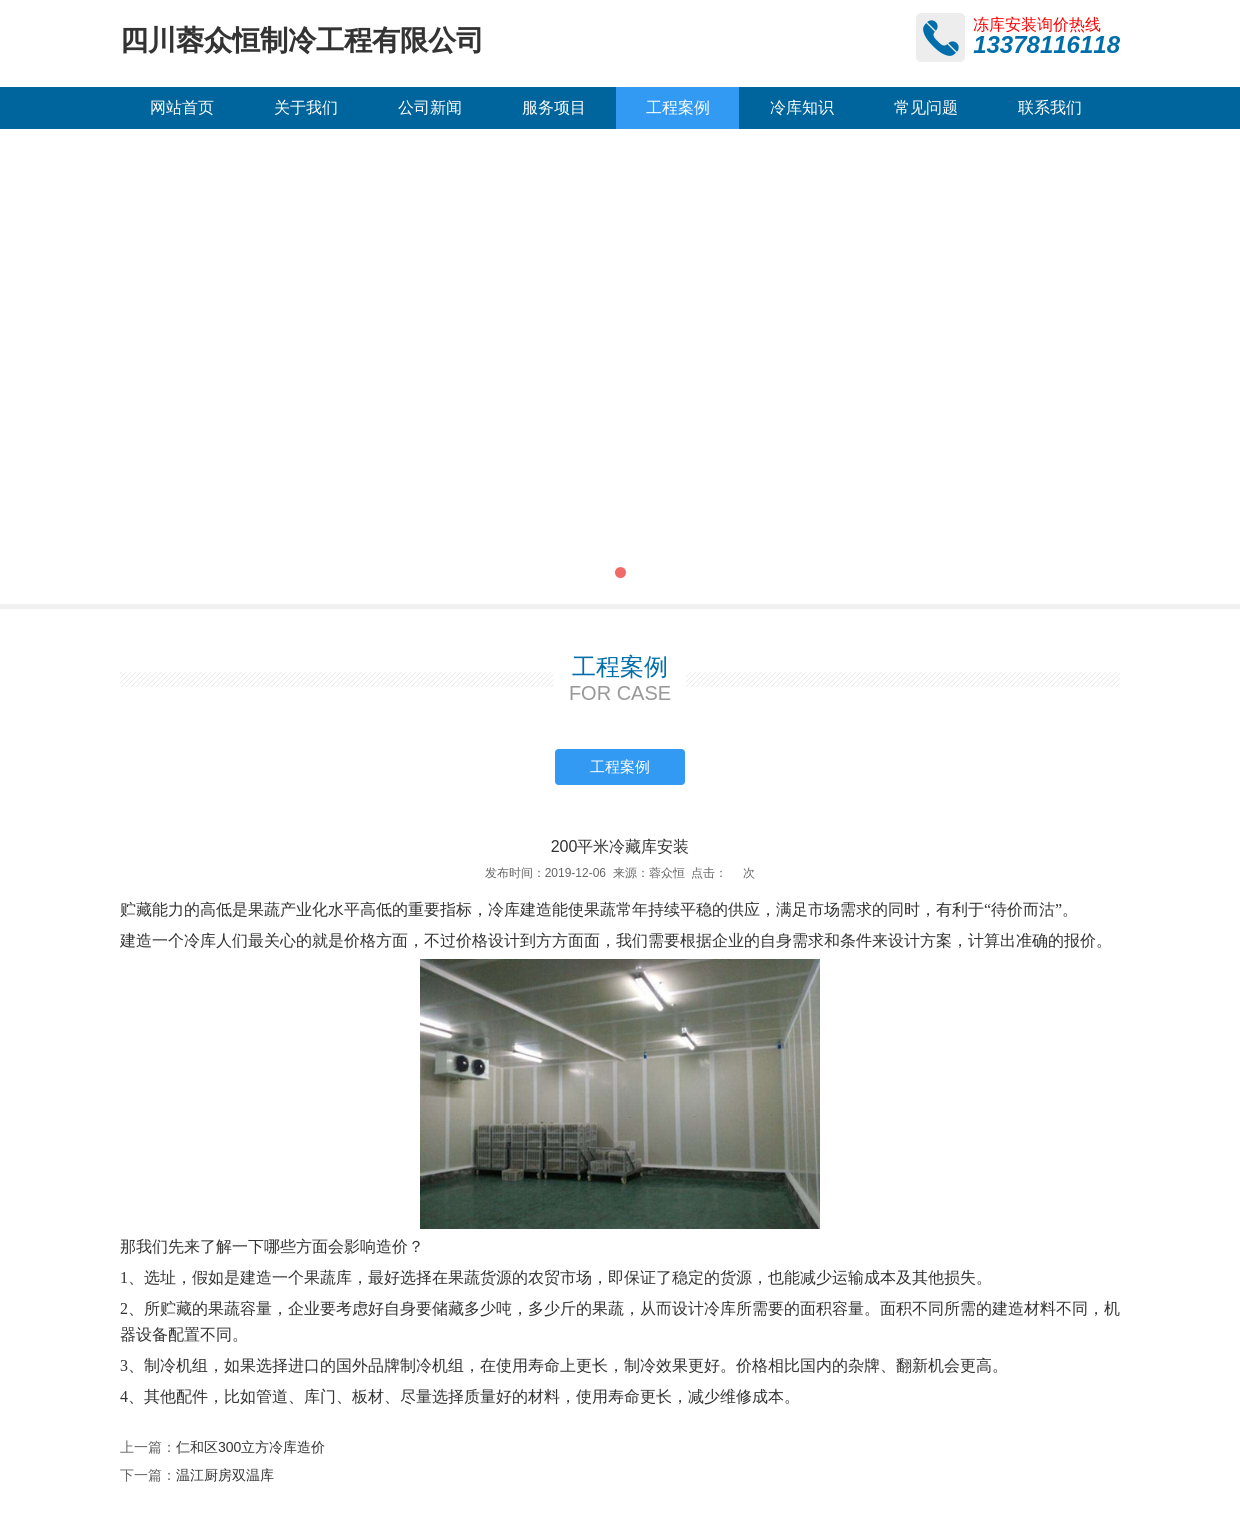 The image size is (1240, 1529). What do you see at coordinates (1050, 107) in the screenshot?
I see `联系我们` at bounding box center [1050, 107].